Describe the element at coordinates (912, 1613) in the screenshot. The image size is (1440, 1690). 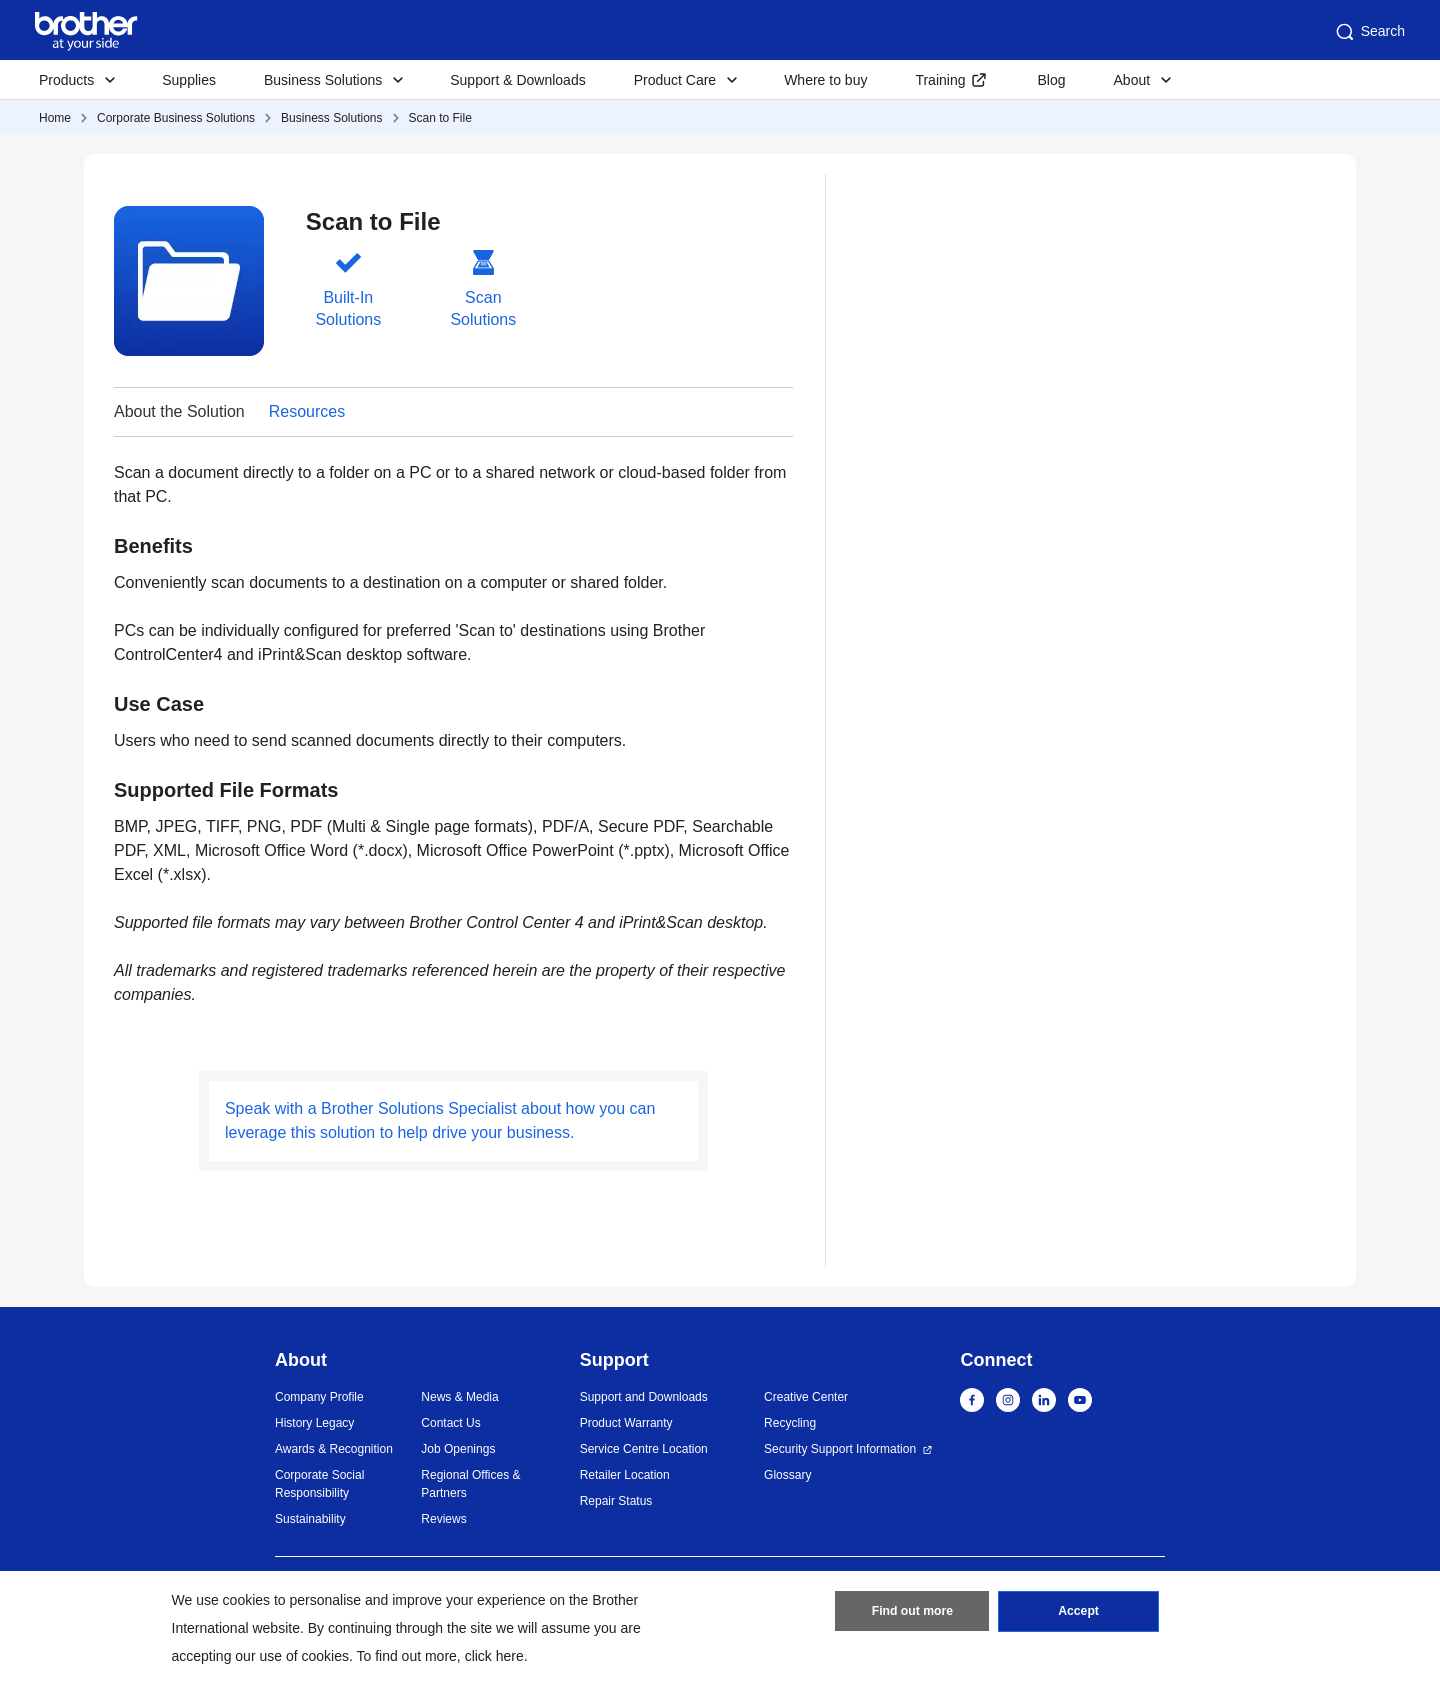
I see `Find out more` at that location.